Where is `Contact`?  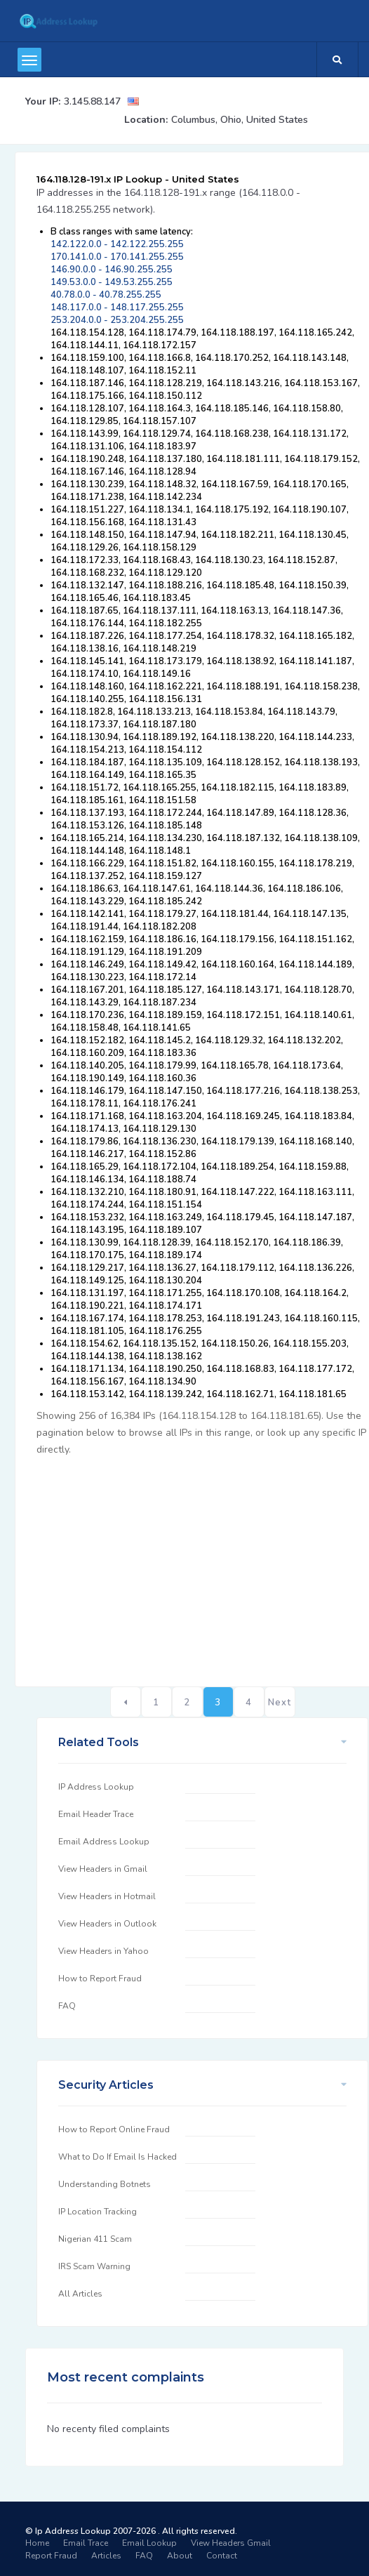
Contact is located at coordinates (221, 2555).